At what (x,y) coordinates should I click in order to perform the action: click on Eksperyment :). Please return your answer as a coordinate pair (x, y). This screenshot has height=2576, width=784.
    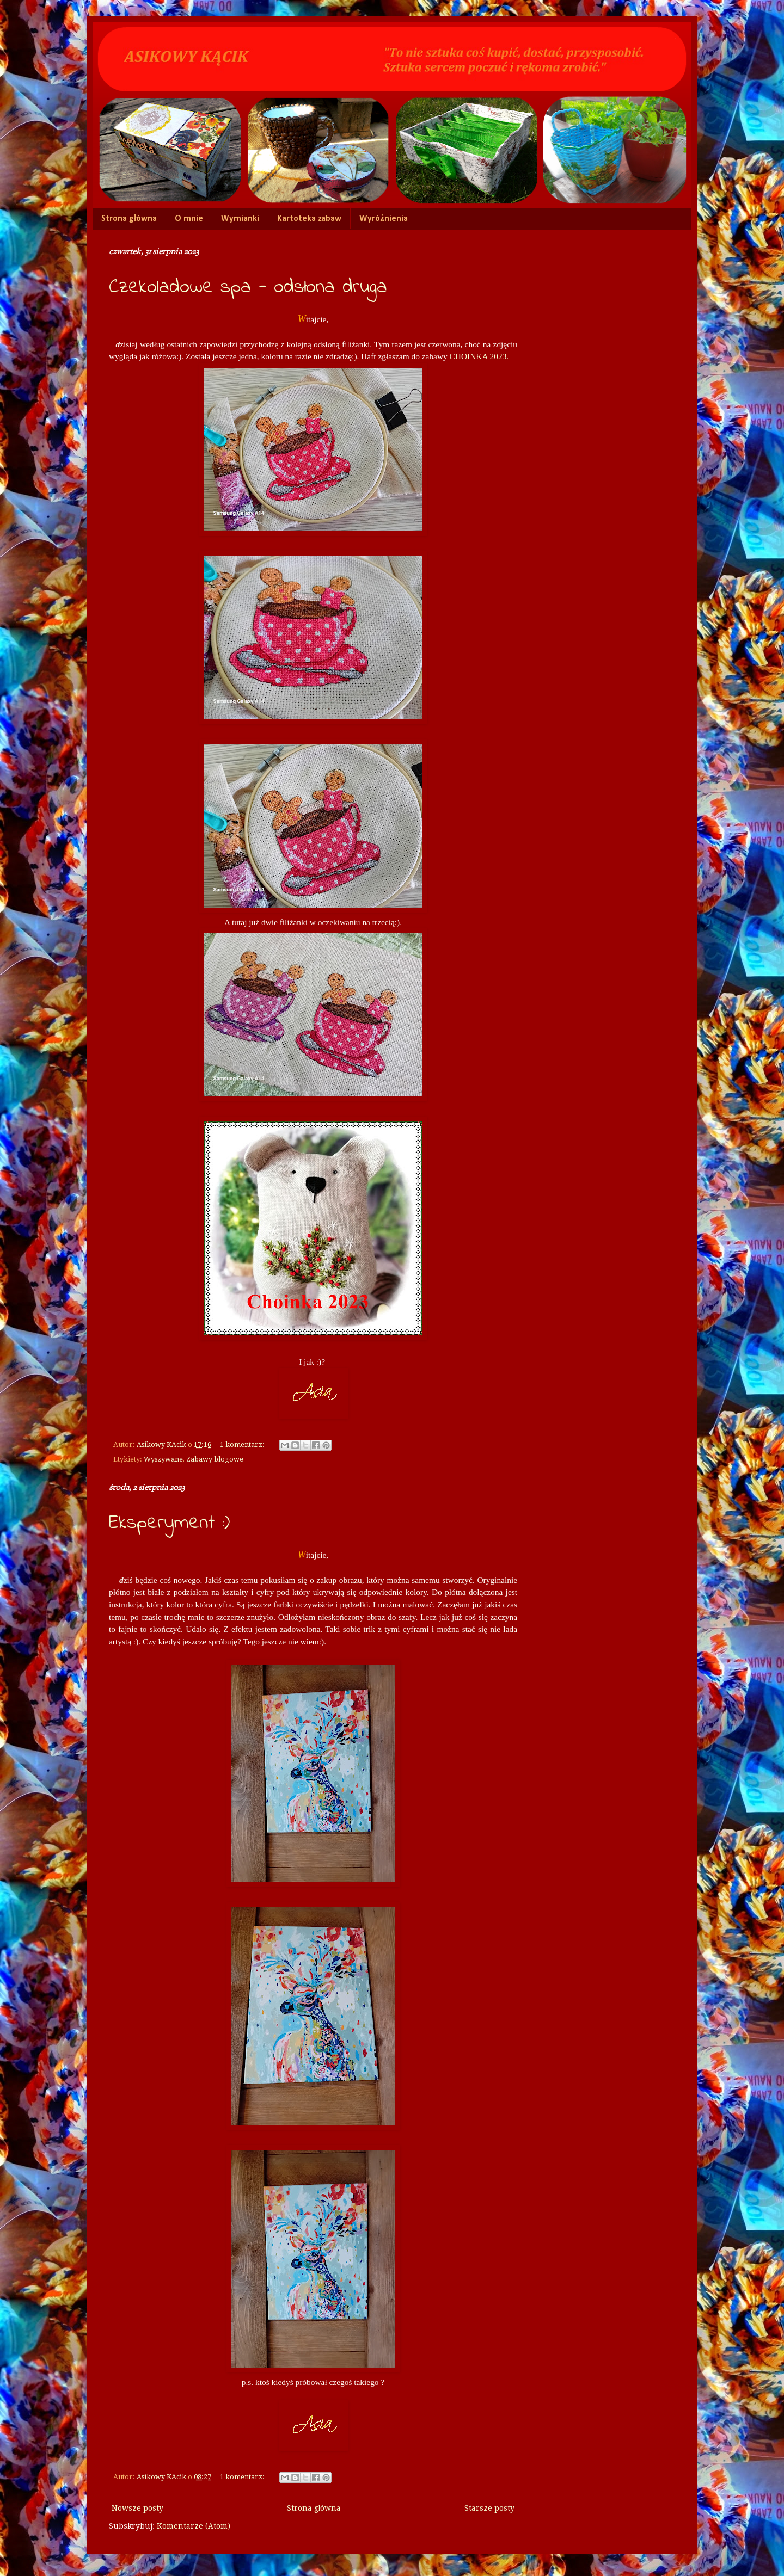
    Looking at the image, I should click on (169, 1523).